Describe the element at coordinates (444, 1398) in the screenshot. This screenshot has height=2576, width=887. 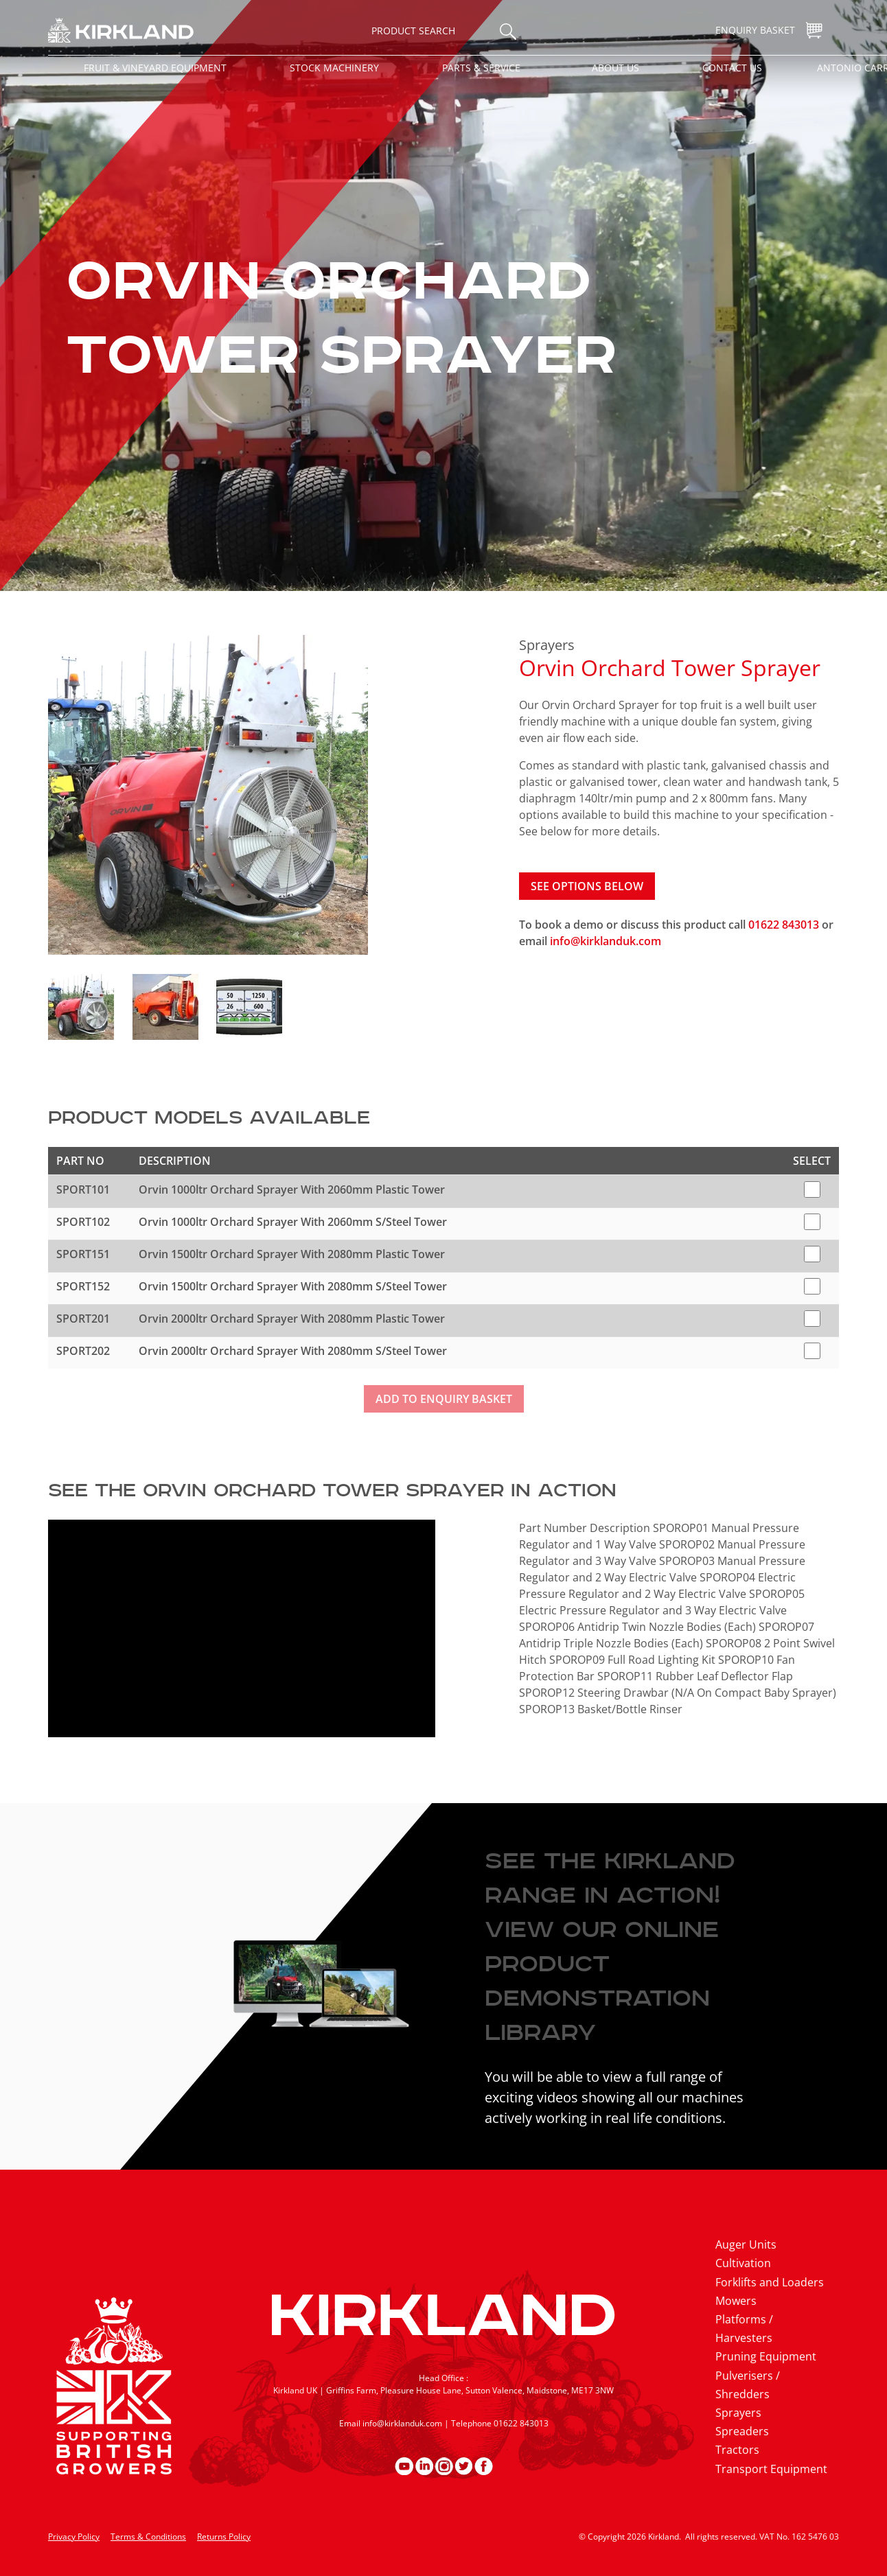
I see `Add to enquiry basket` at that location.